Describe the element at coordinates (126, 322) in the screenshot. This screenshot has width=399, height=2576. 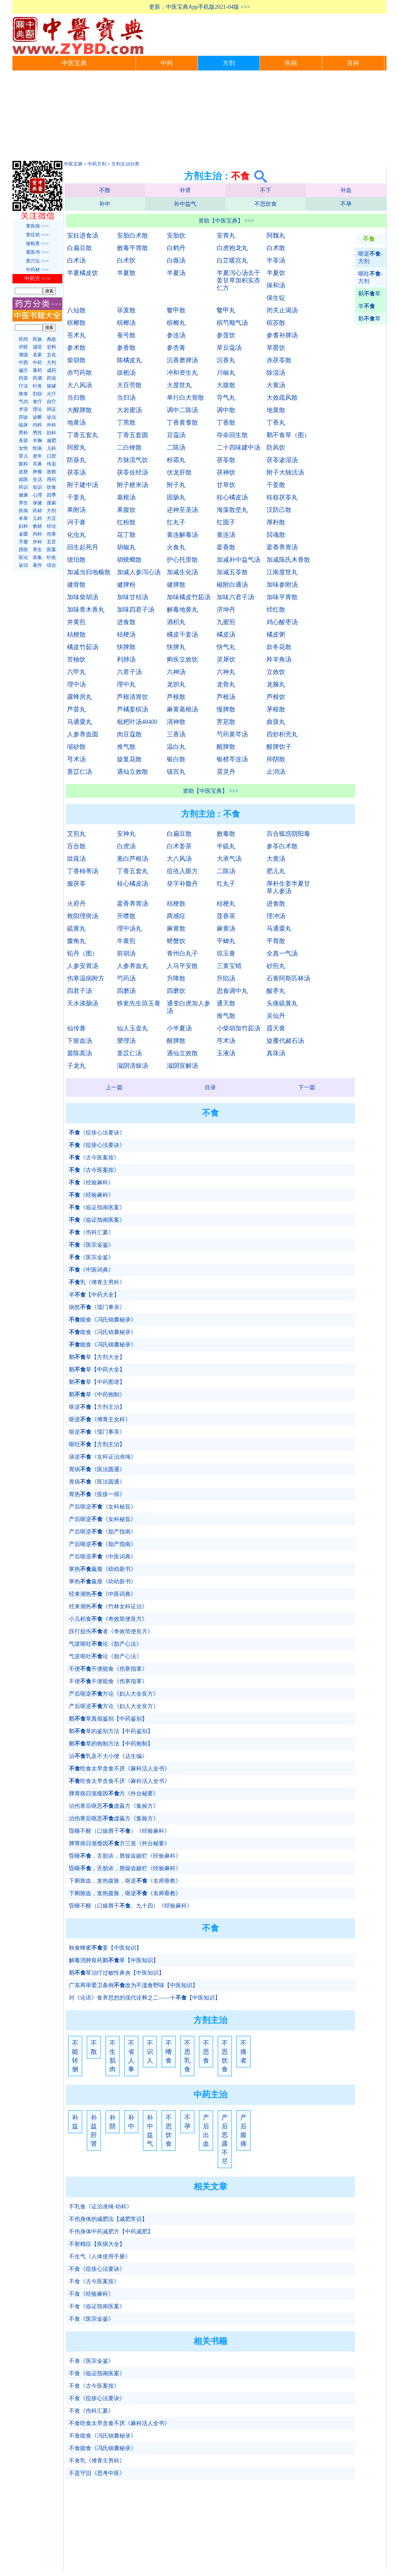
I see `槟榔汤` at that location.